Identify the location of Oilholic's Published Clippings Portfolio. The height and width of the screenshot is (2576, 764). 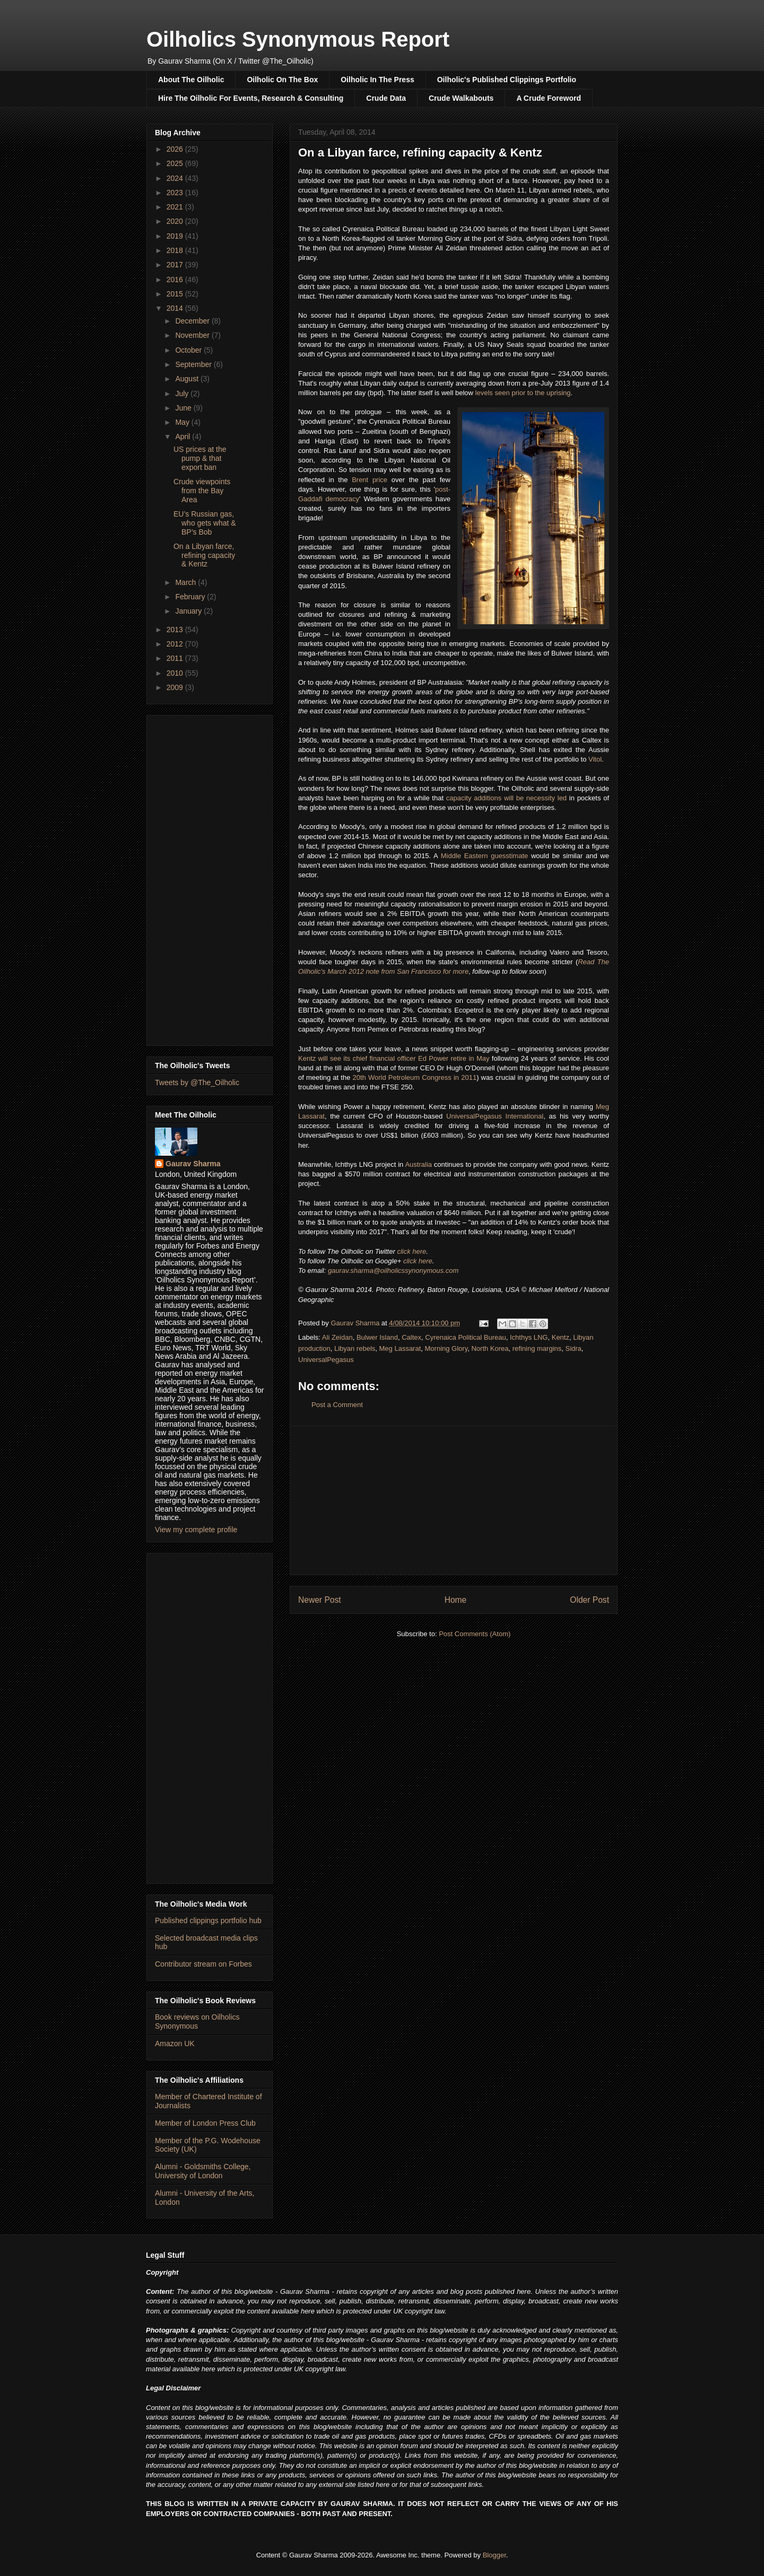
(506, 79).